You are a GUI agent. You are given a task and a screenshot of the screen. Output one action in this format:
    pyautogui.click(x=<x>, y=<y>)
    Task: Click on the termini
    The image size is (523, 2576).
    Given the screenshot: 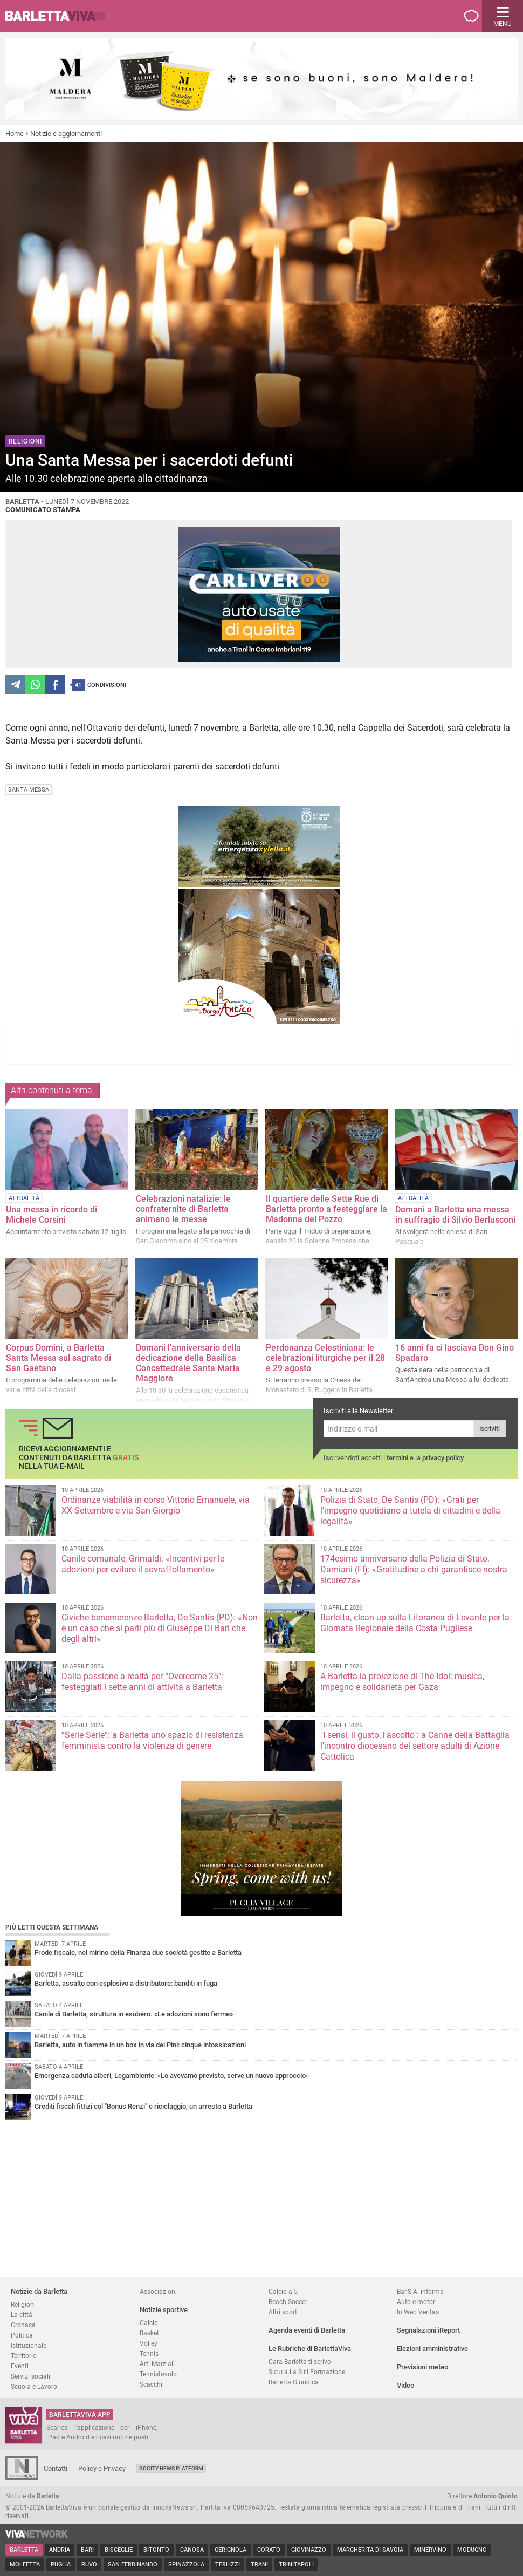 What is the action you would take?
    pyautogui.click(x=397, y=1458)
    